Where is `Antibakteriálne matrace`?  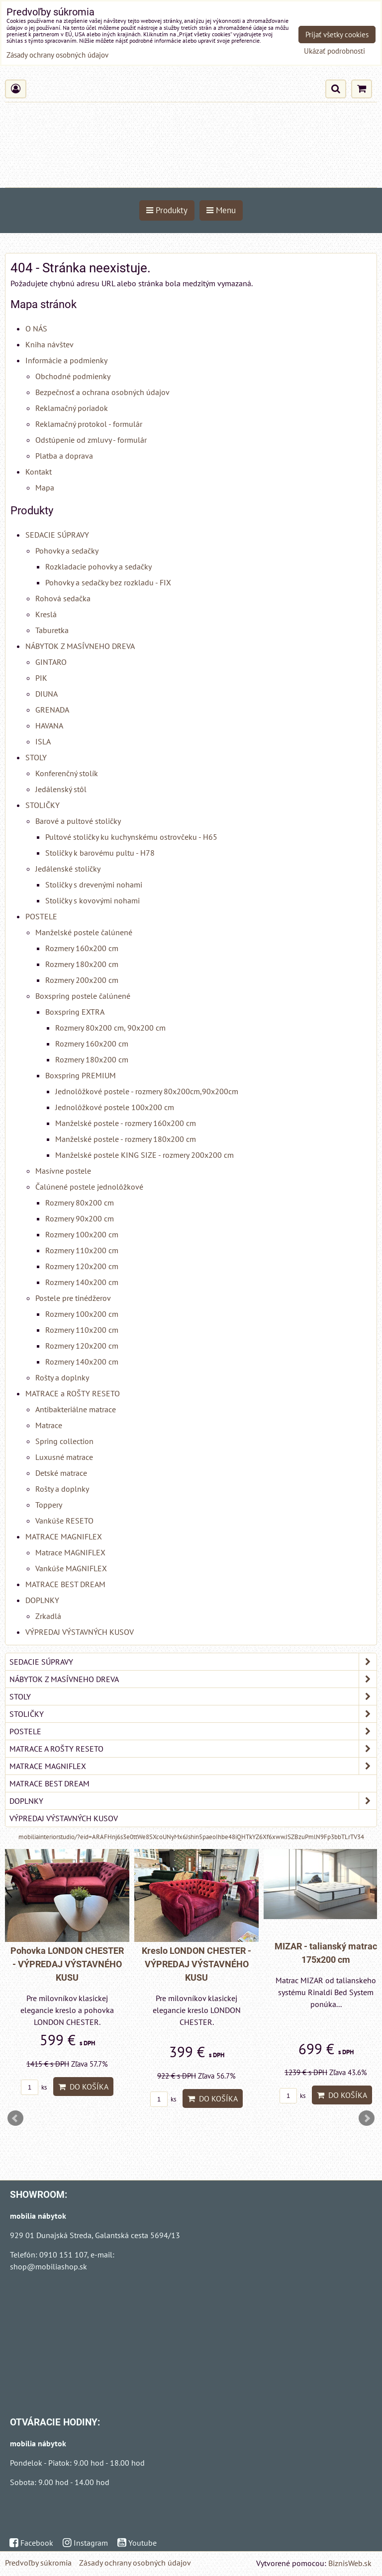
Antibakteriálne matrace is located at coordinates (75, 1409).